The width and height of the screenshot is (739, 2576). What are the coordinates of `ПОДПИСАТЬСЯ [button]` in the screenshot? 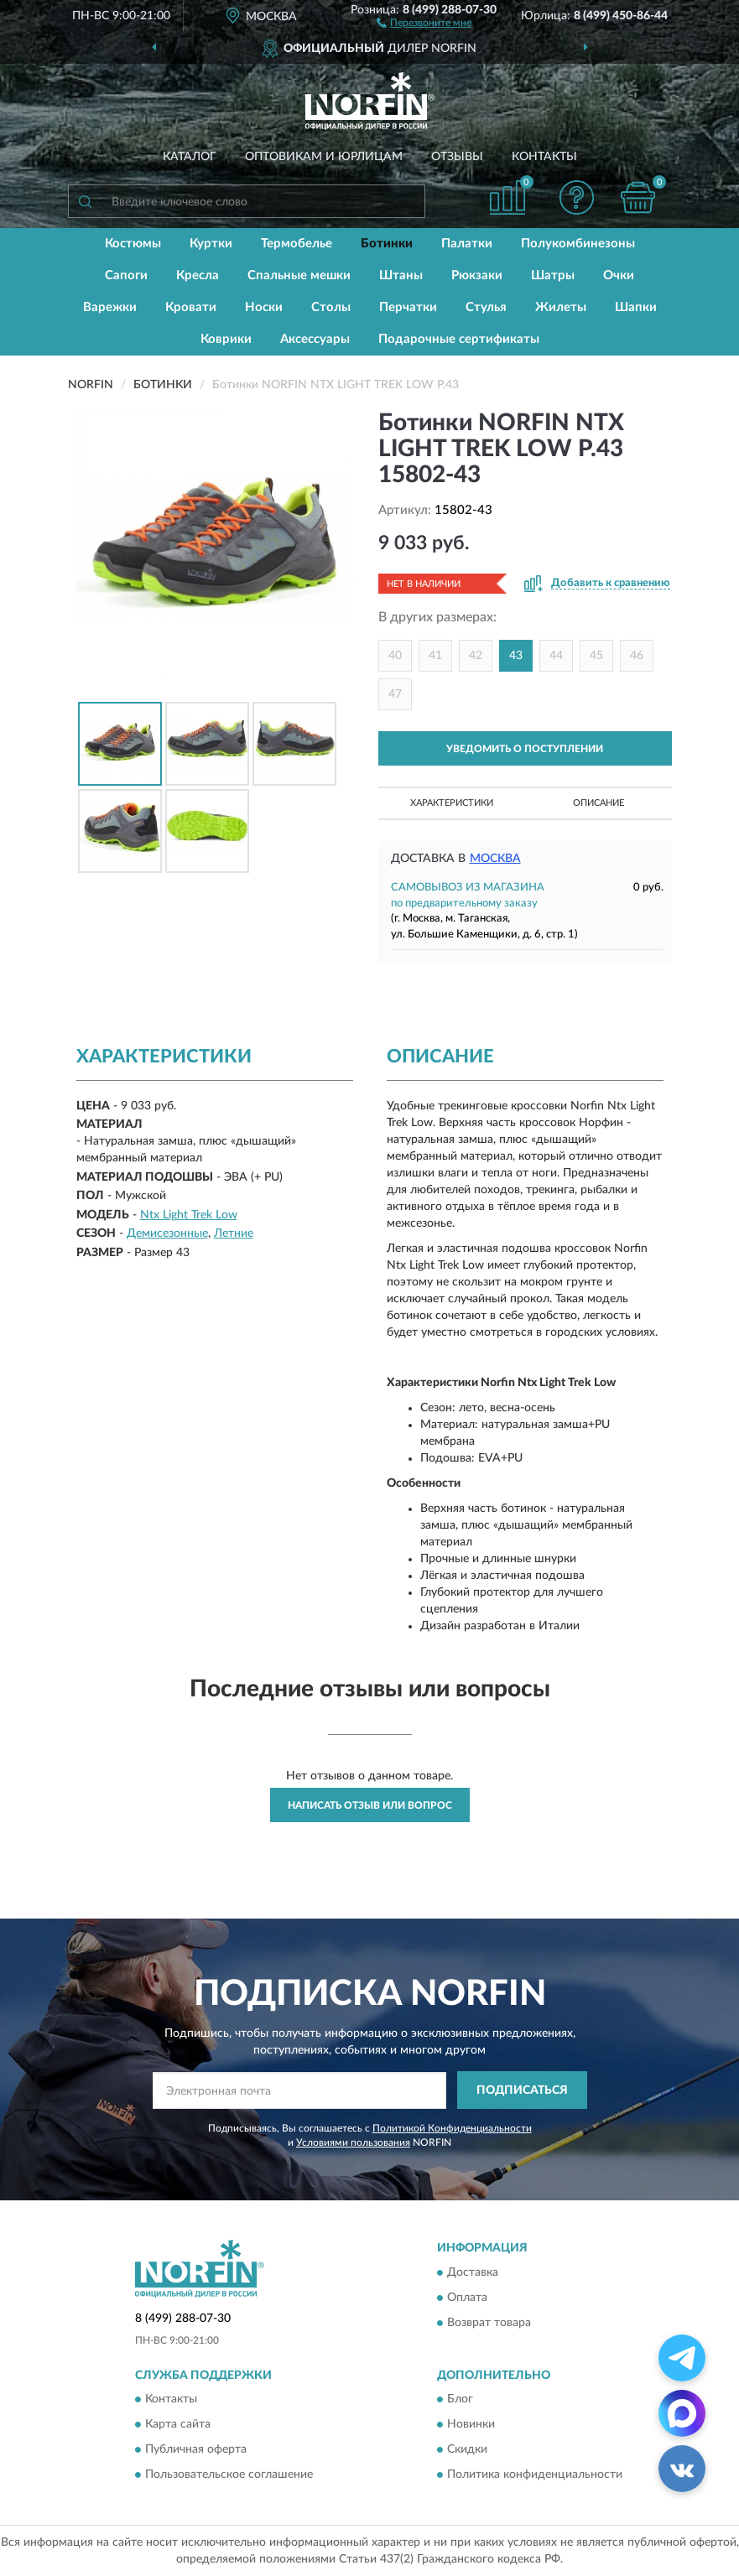 It's located at (522, 2090).